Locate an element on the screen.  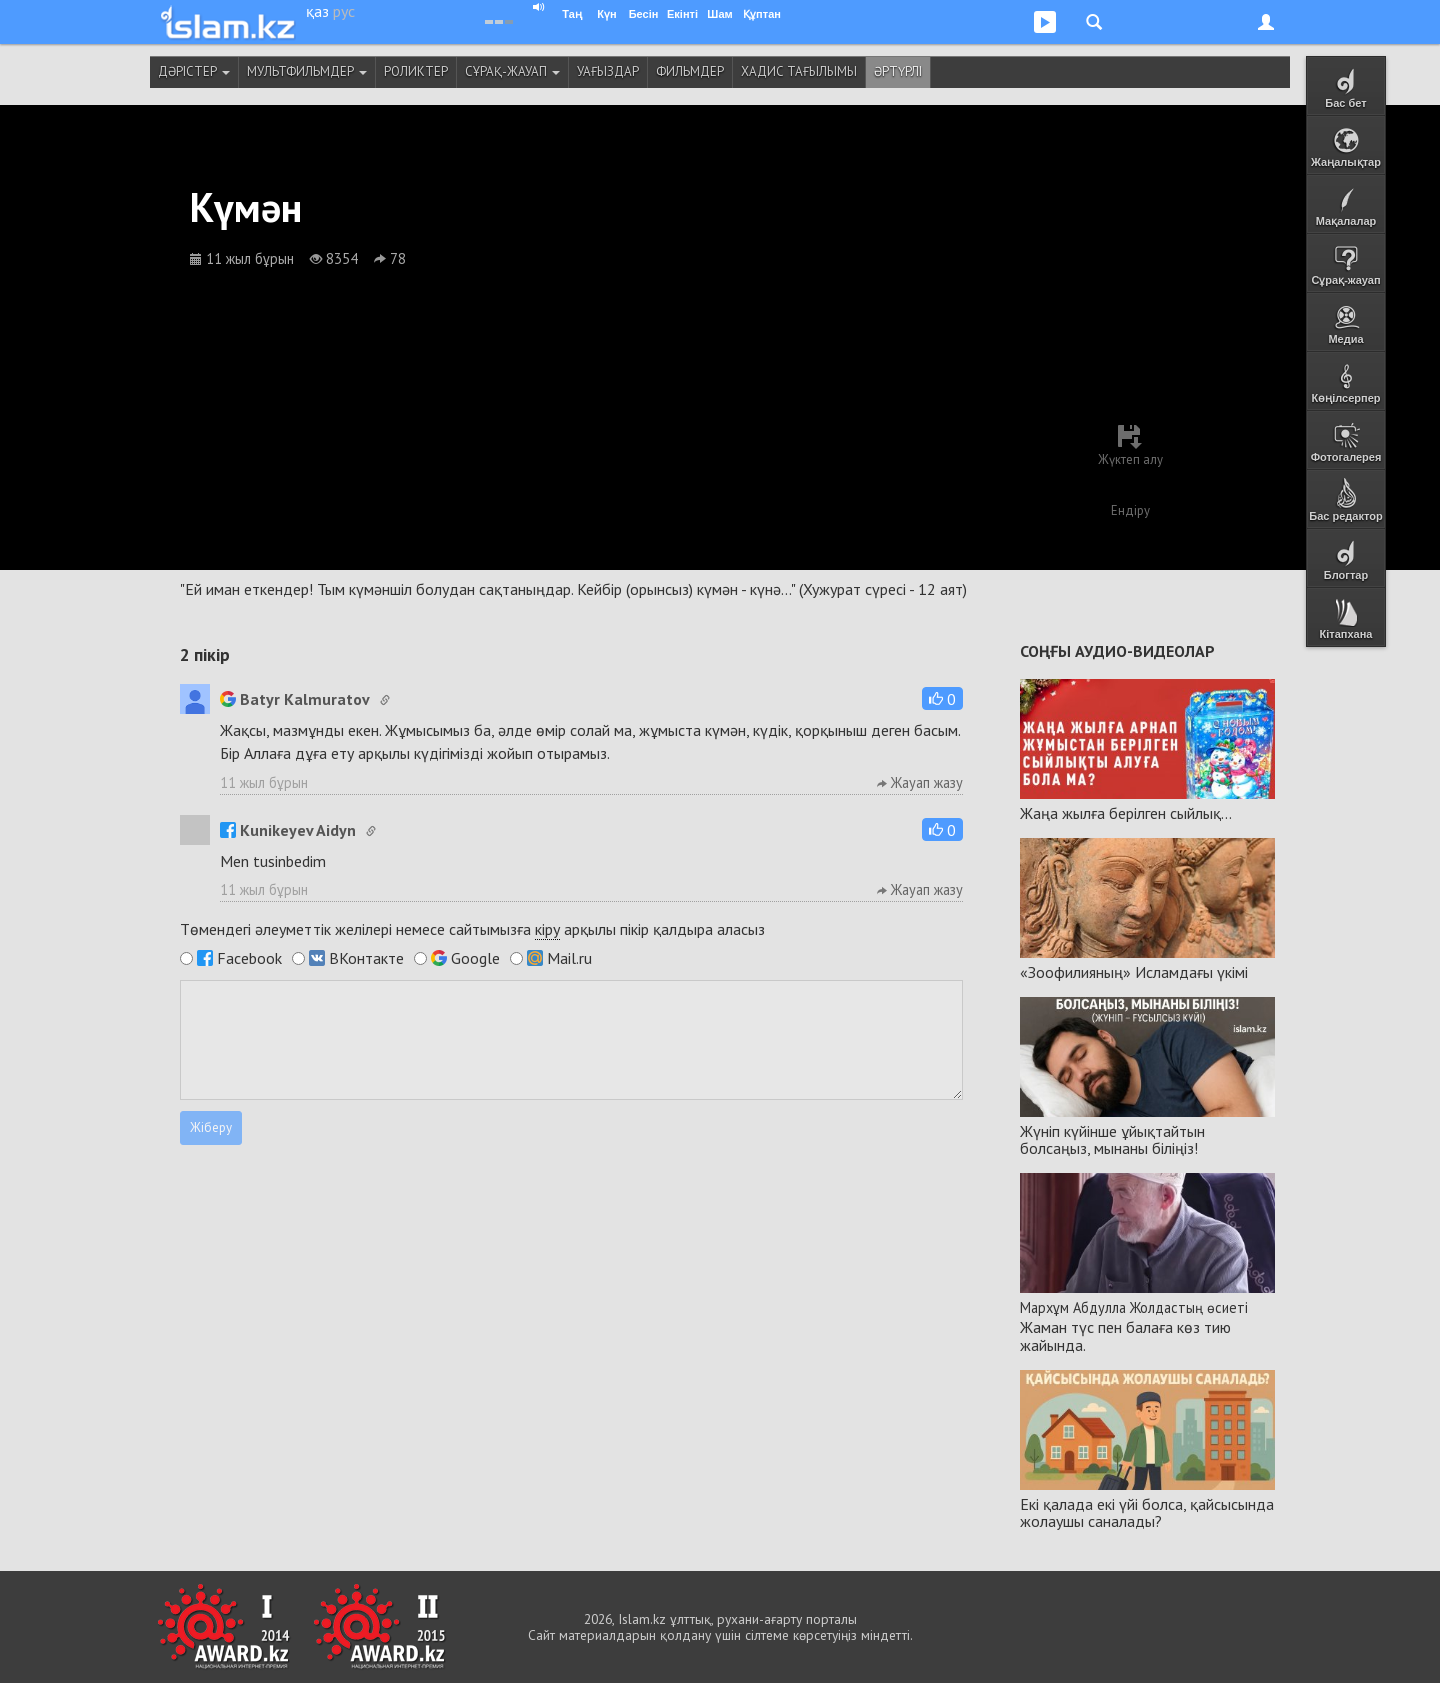
Google is located at coordinates (475, 958).